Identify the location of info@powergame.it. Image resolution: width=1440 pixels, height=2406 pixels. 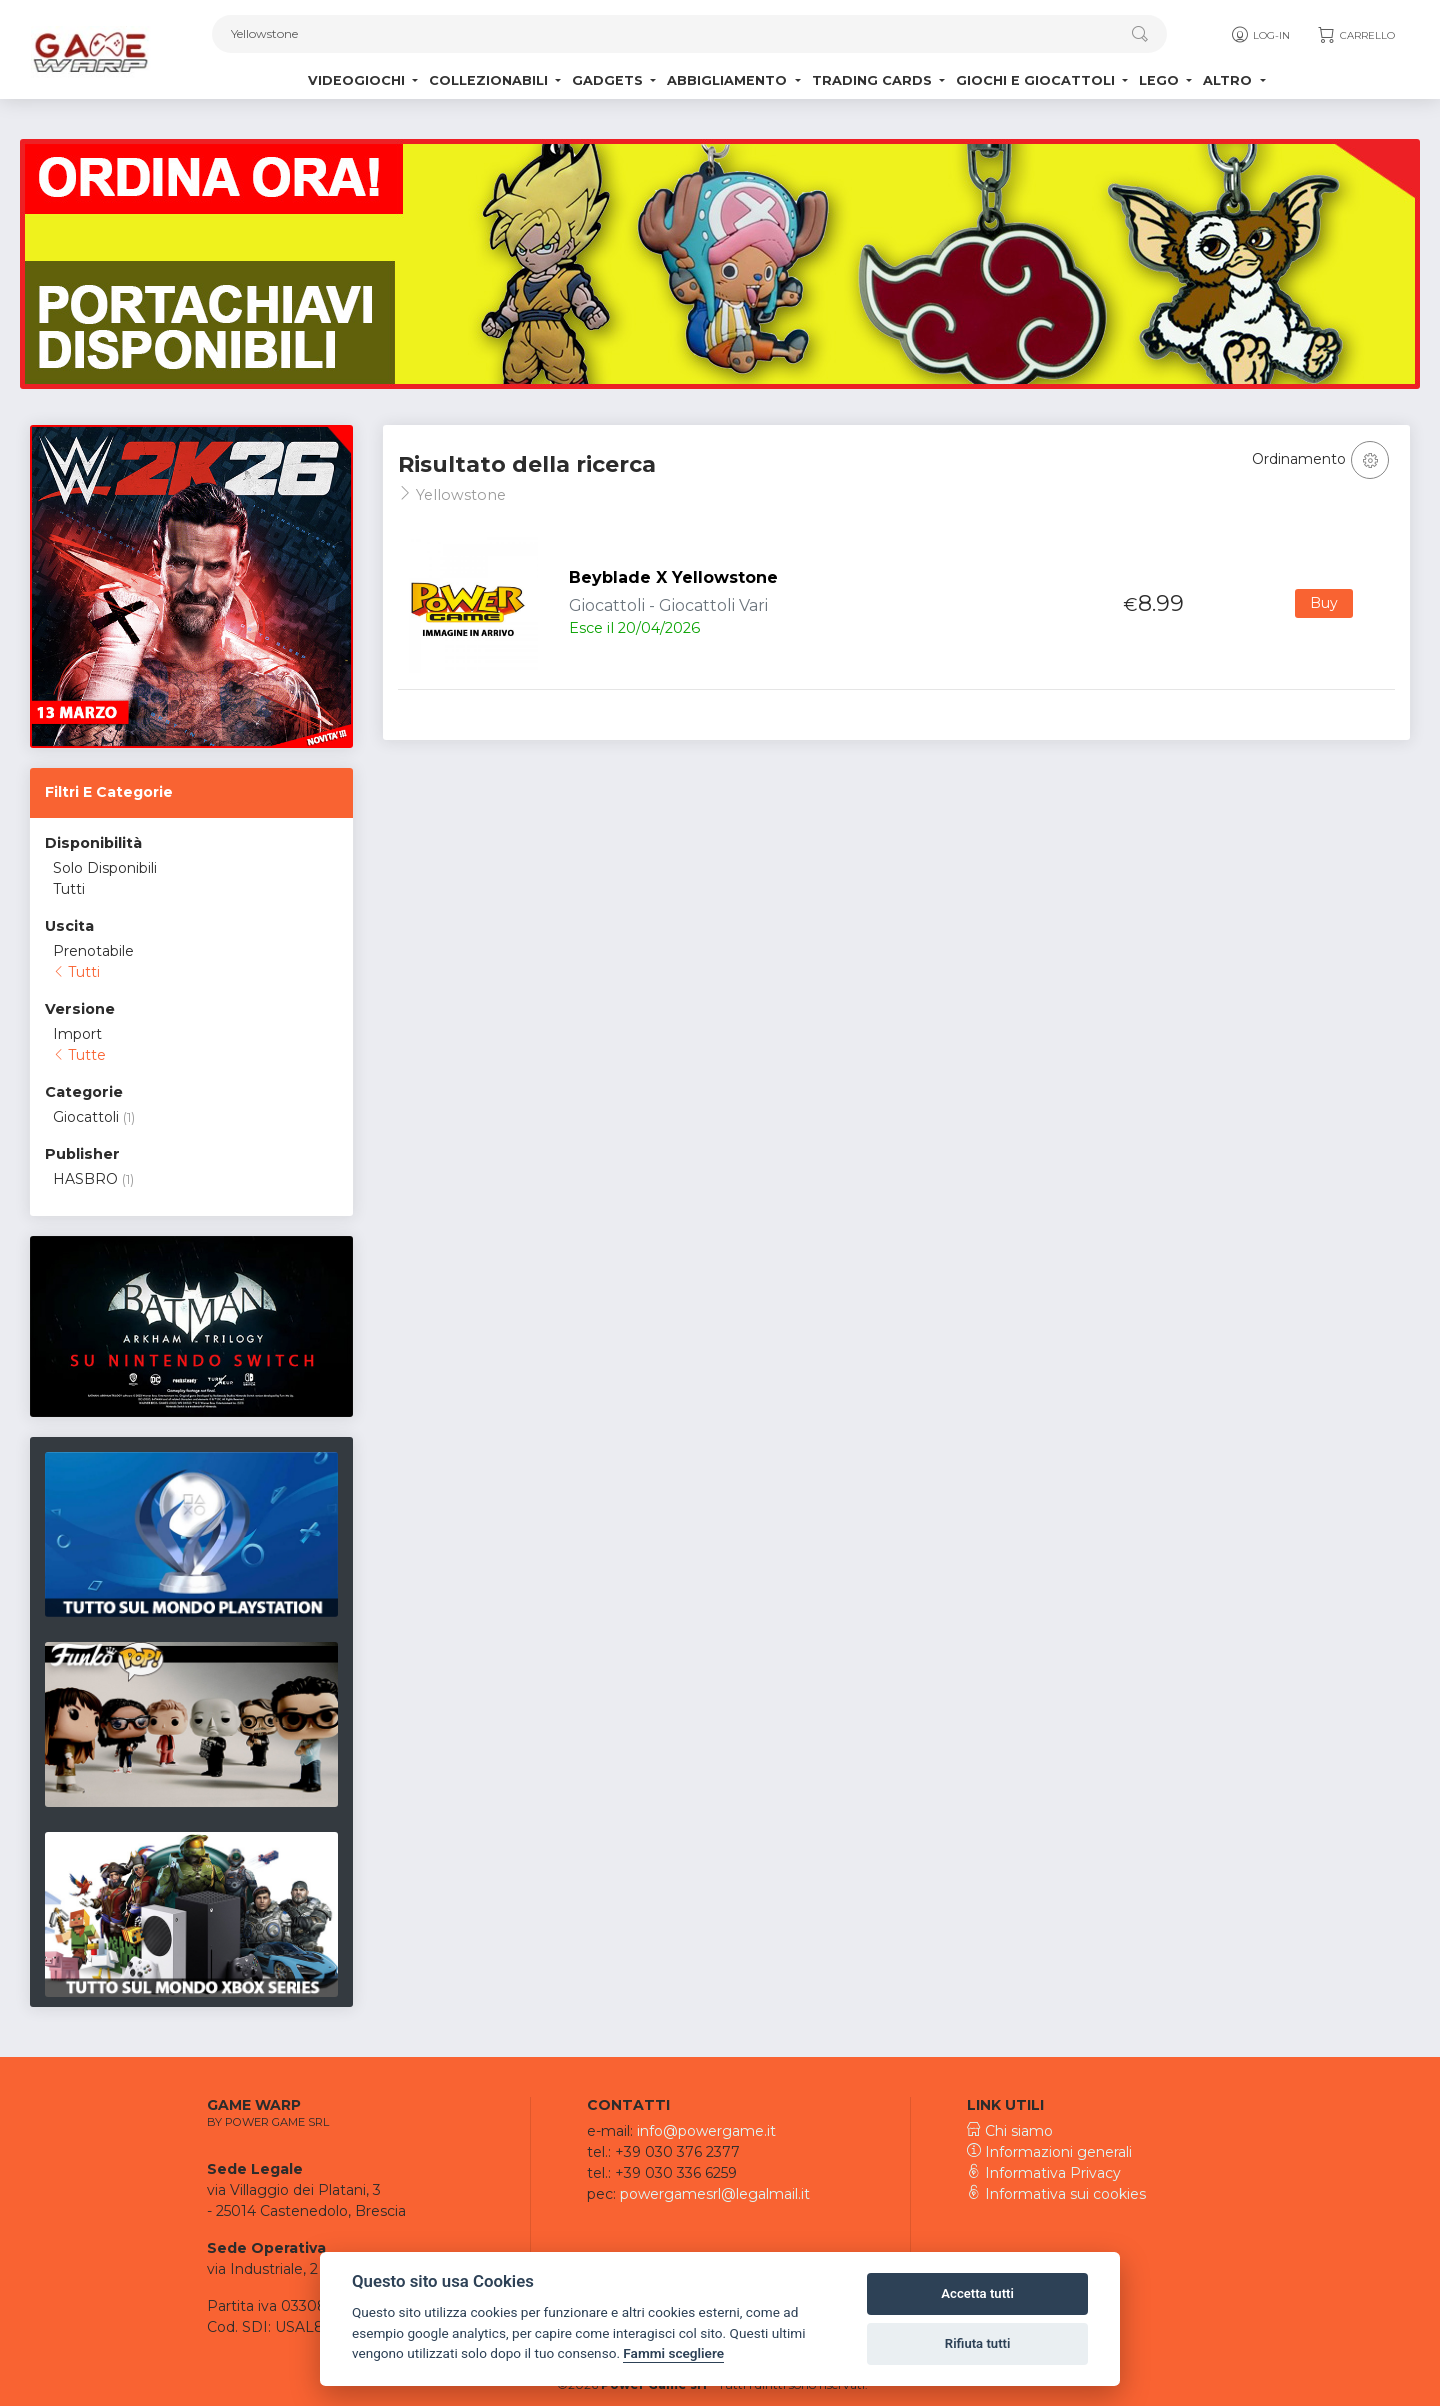
(706, 2131).